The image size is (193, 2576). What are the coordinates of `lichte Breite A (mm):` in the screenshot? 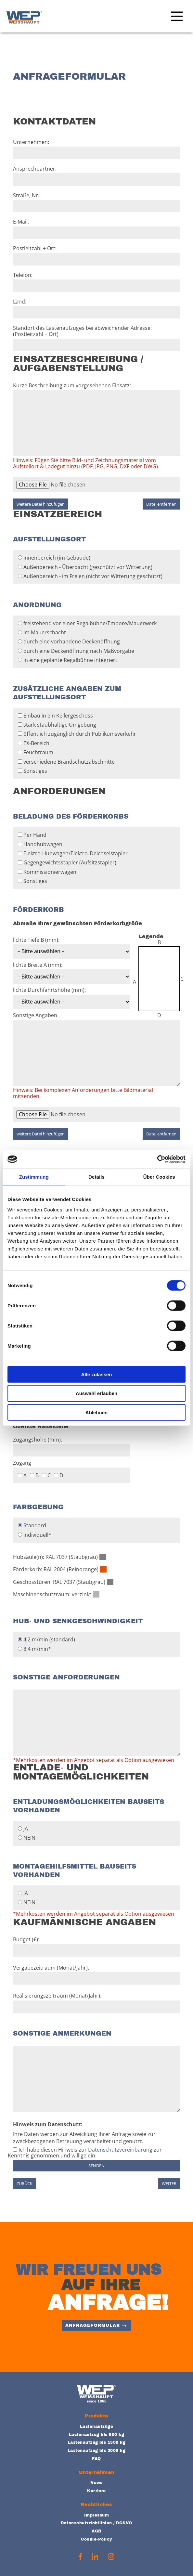 It's located at (71, 971).